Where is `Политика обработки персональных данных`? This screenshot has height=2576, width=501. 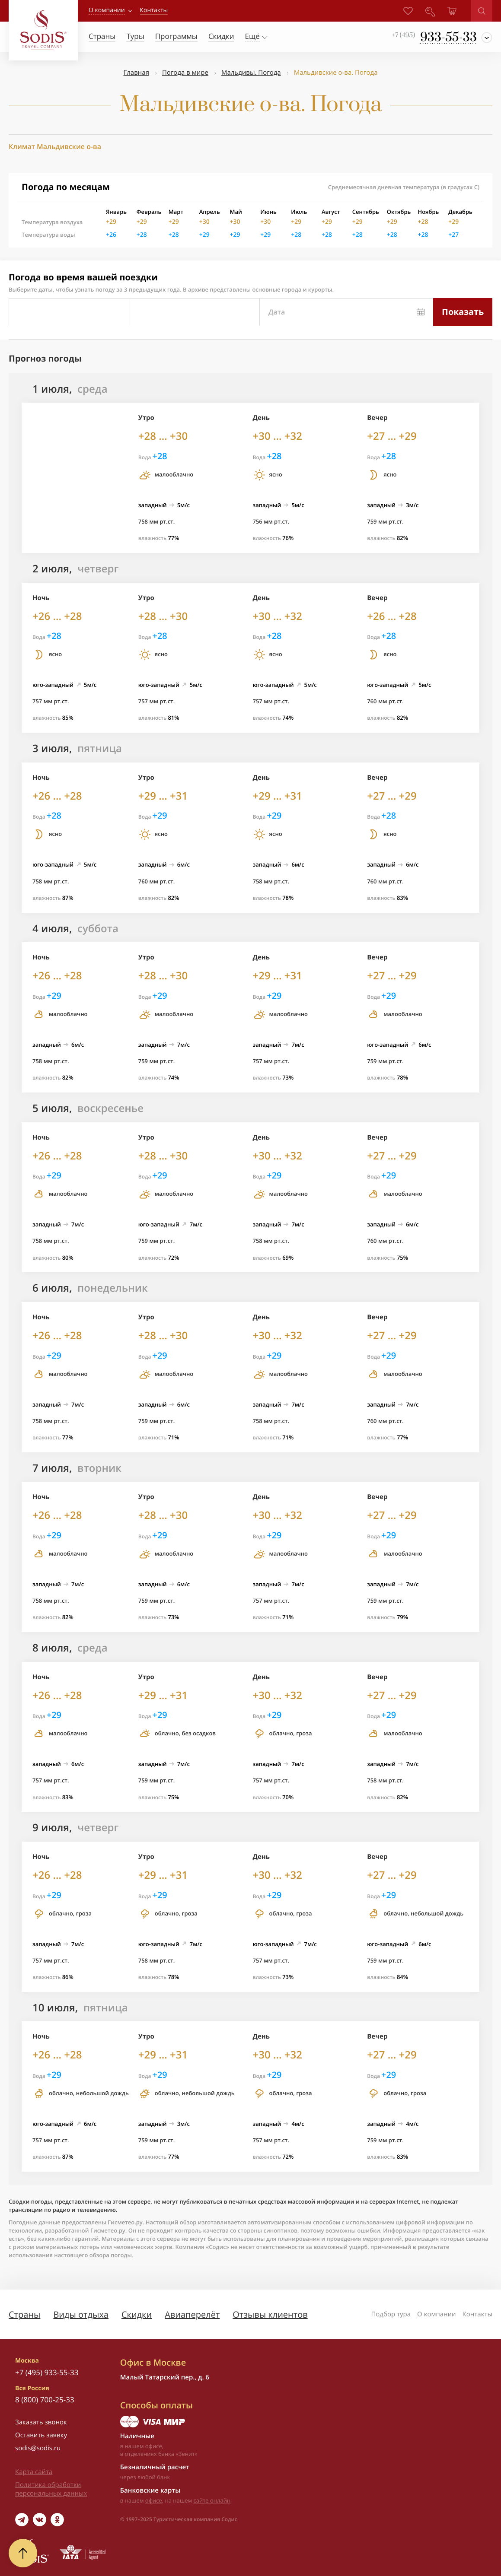
Политика обработки персональных данных is located at coordinates (51, 2489).